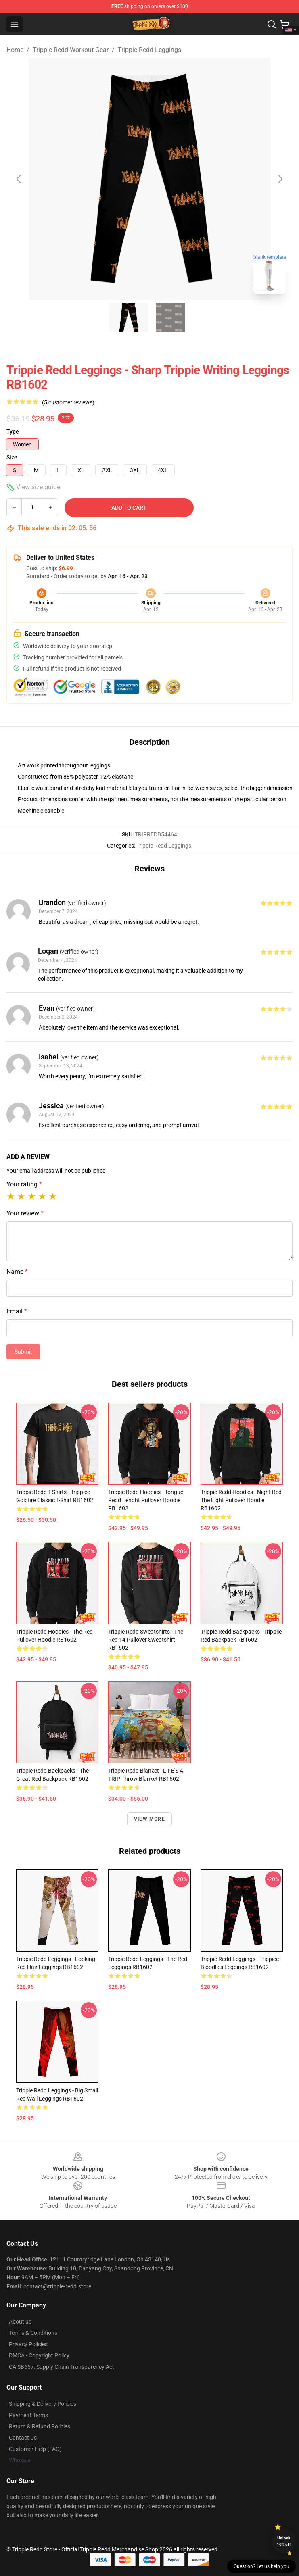  I want to click on Customer Help (FAQ), so click(35, 2449).